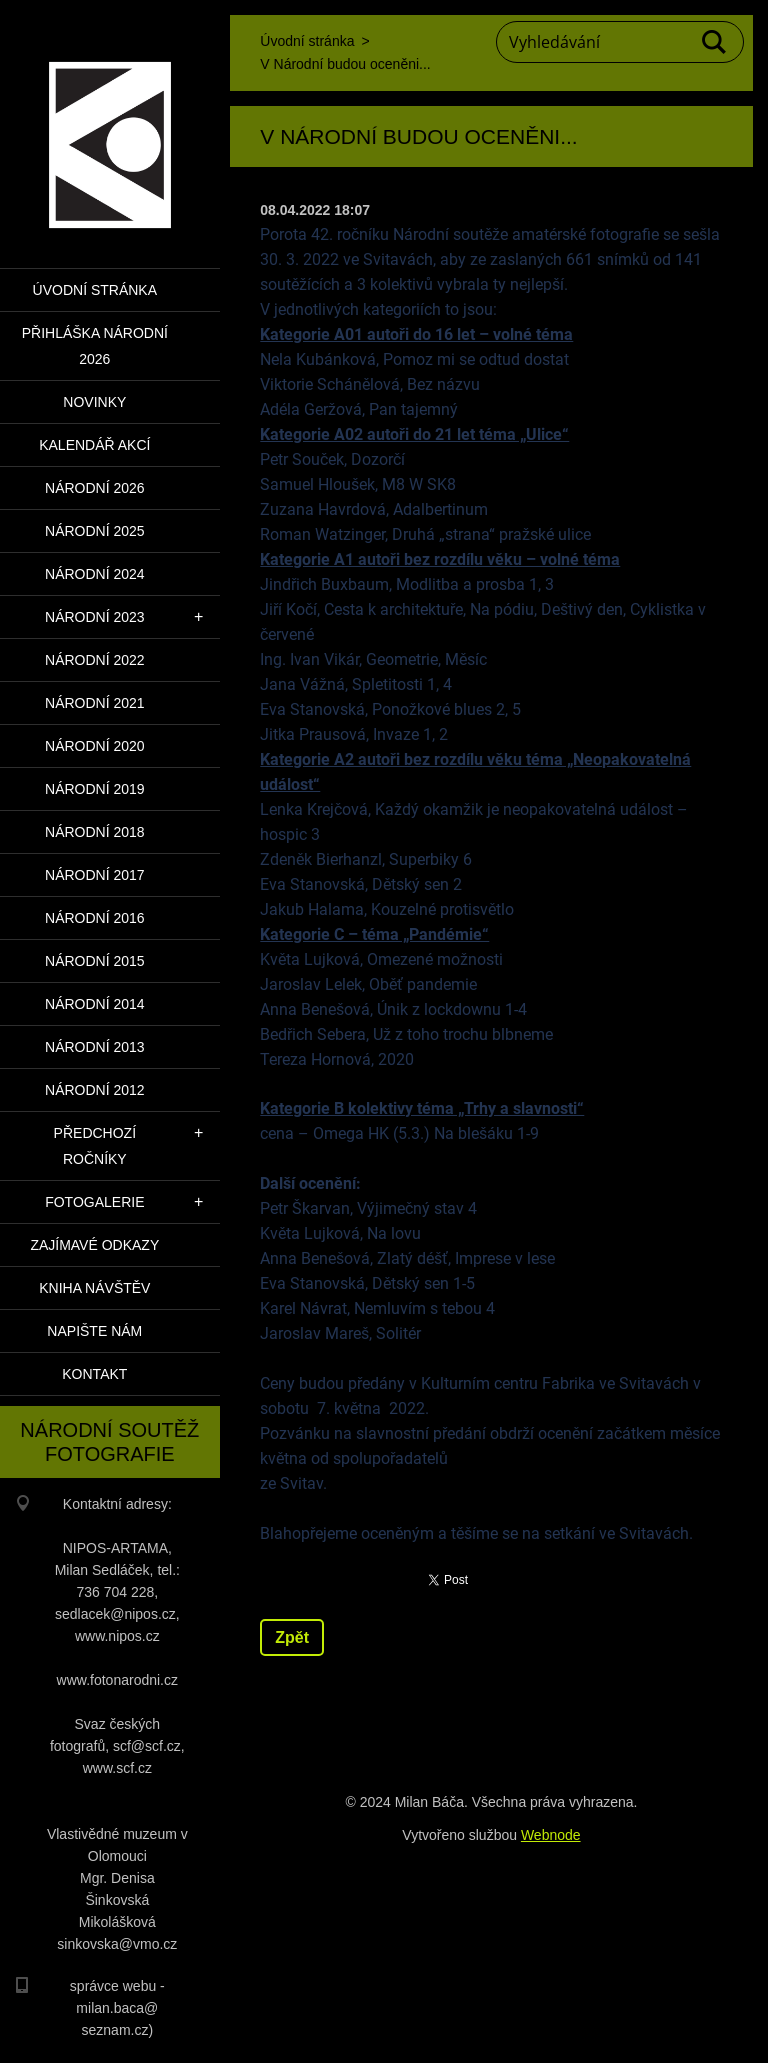  What do you see at coordinates (95, 290) in the screenshot?
I see `Úvodní stránka` at bounding box center [95, 290].